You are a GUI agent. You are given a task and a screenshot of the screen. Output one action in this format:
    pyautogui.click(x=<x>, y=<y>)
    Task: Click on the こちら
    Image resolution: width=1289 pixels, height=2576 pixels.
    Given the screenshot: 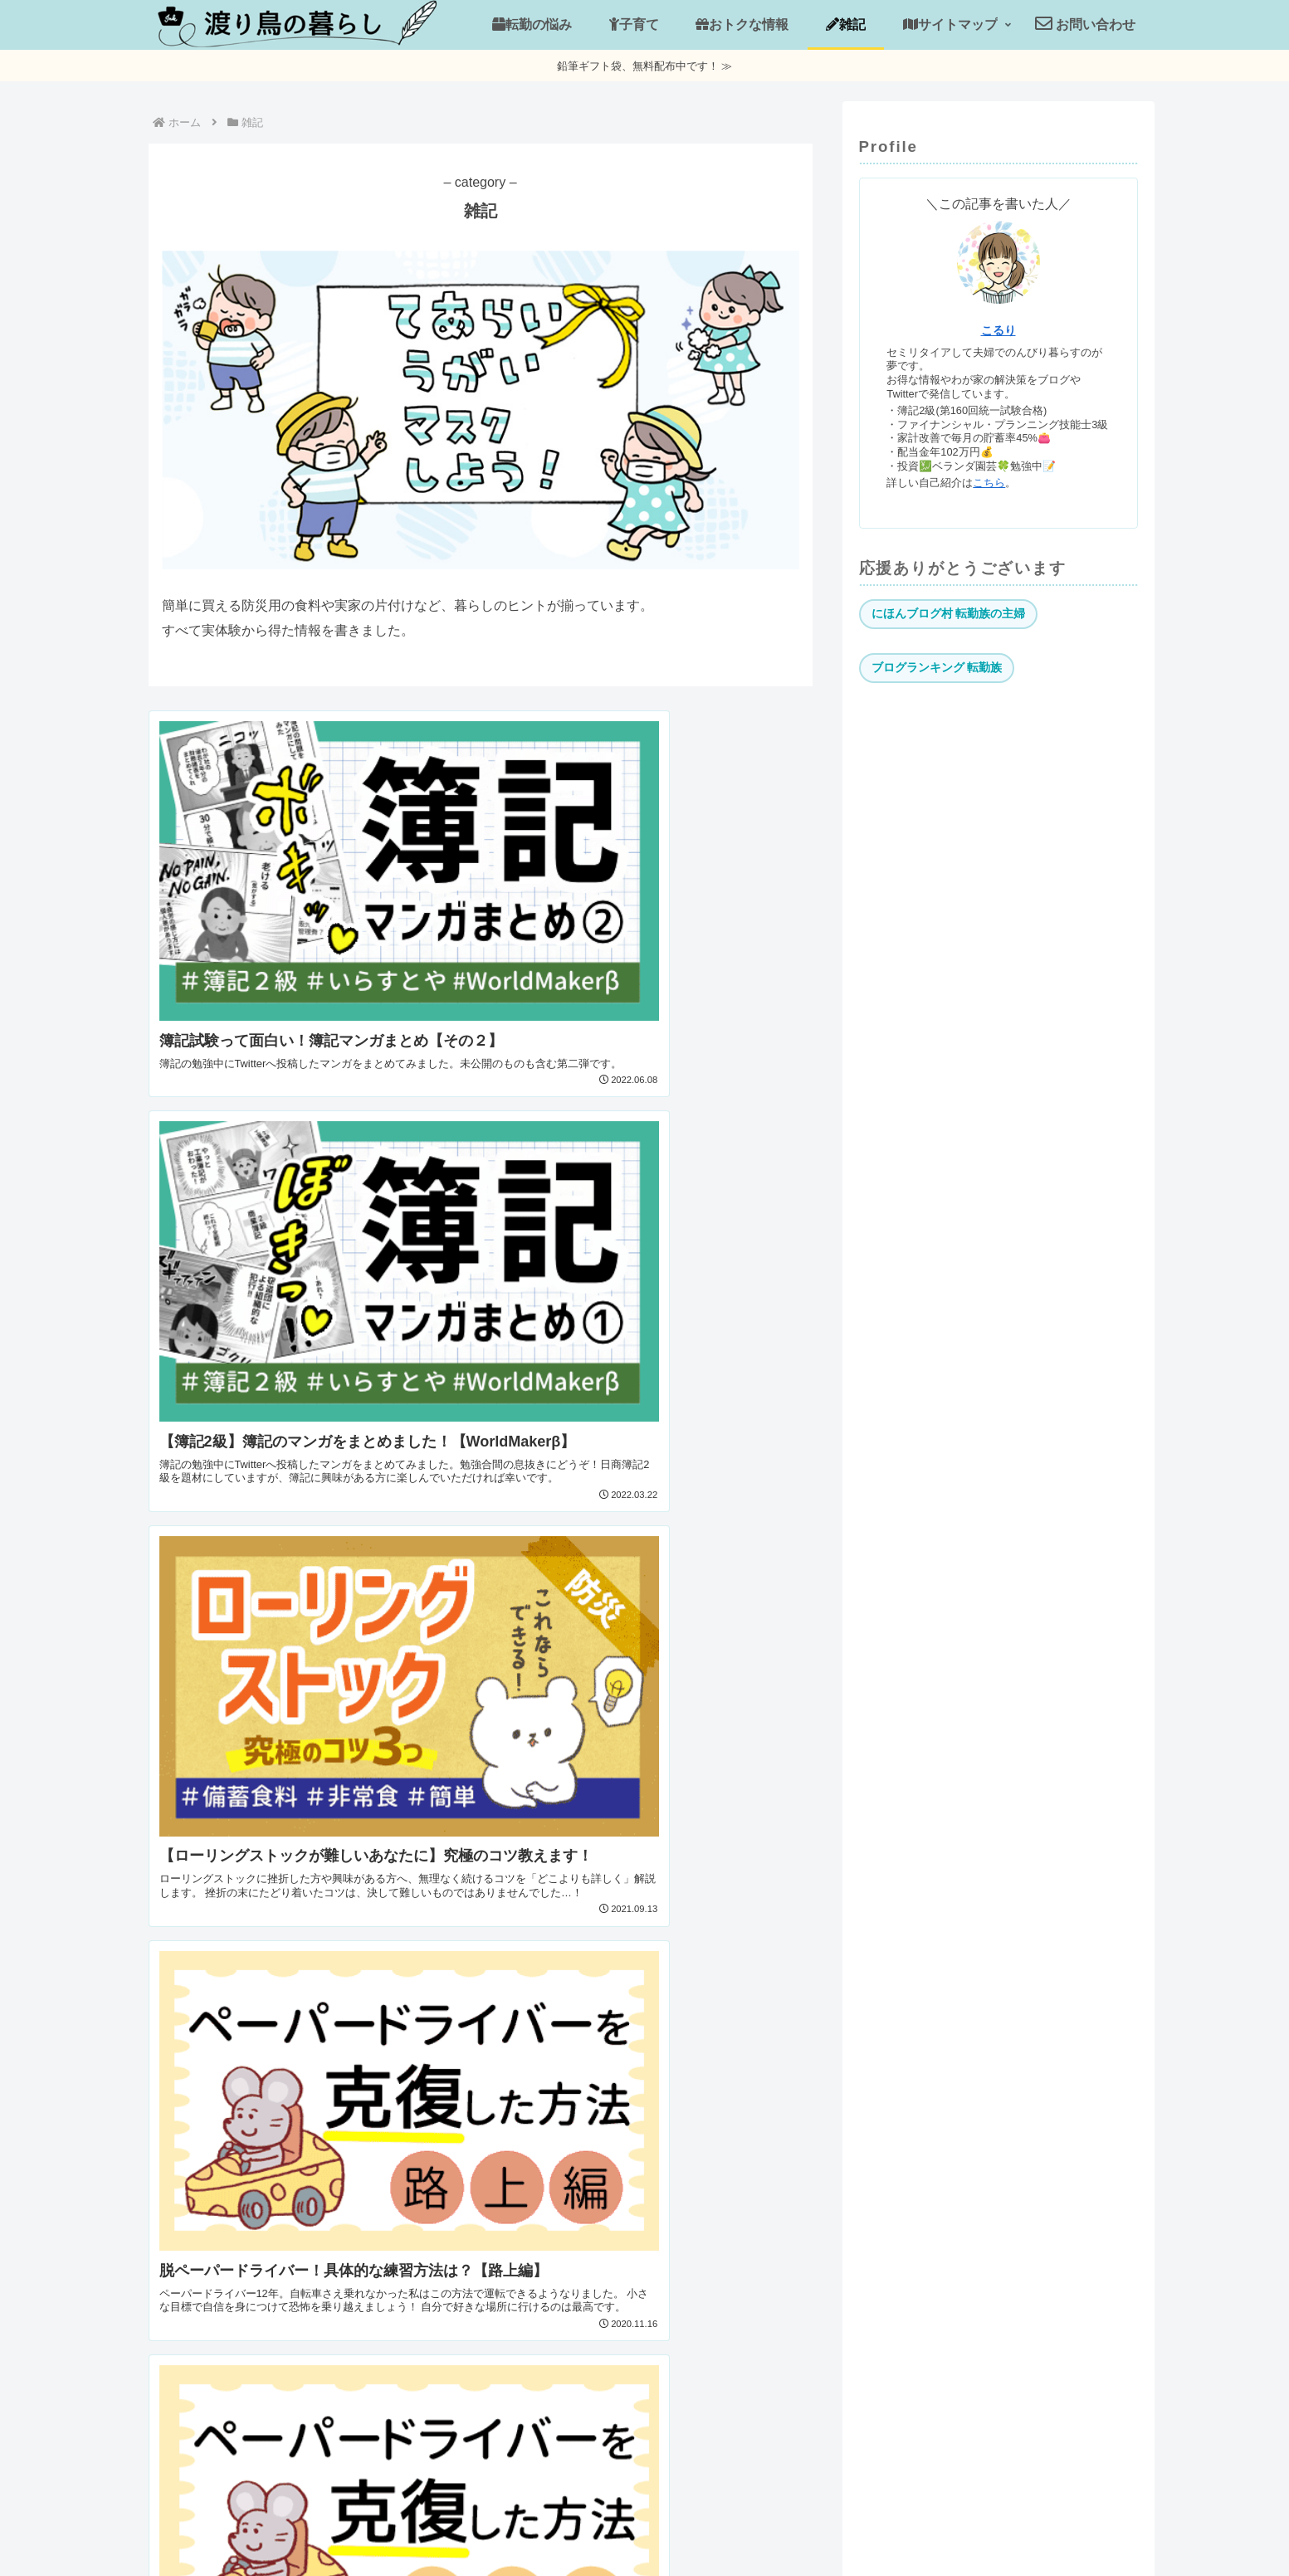 What is the action you would take?
    pyautogui.click(x=989, y=482)
    